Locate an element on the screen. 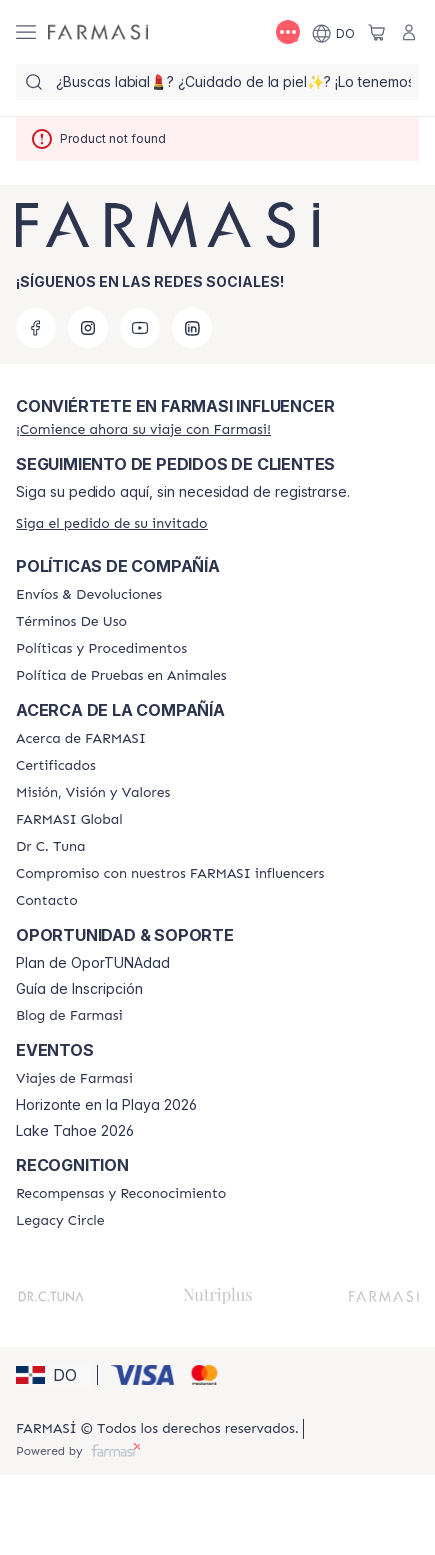 The height and width of the screenshot is (1555, 435). [button] is located at coordinates (53, 1375).